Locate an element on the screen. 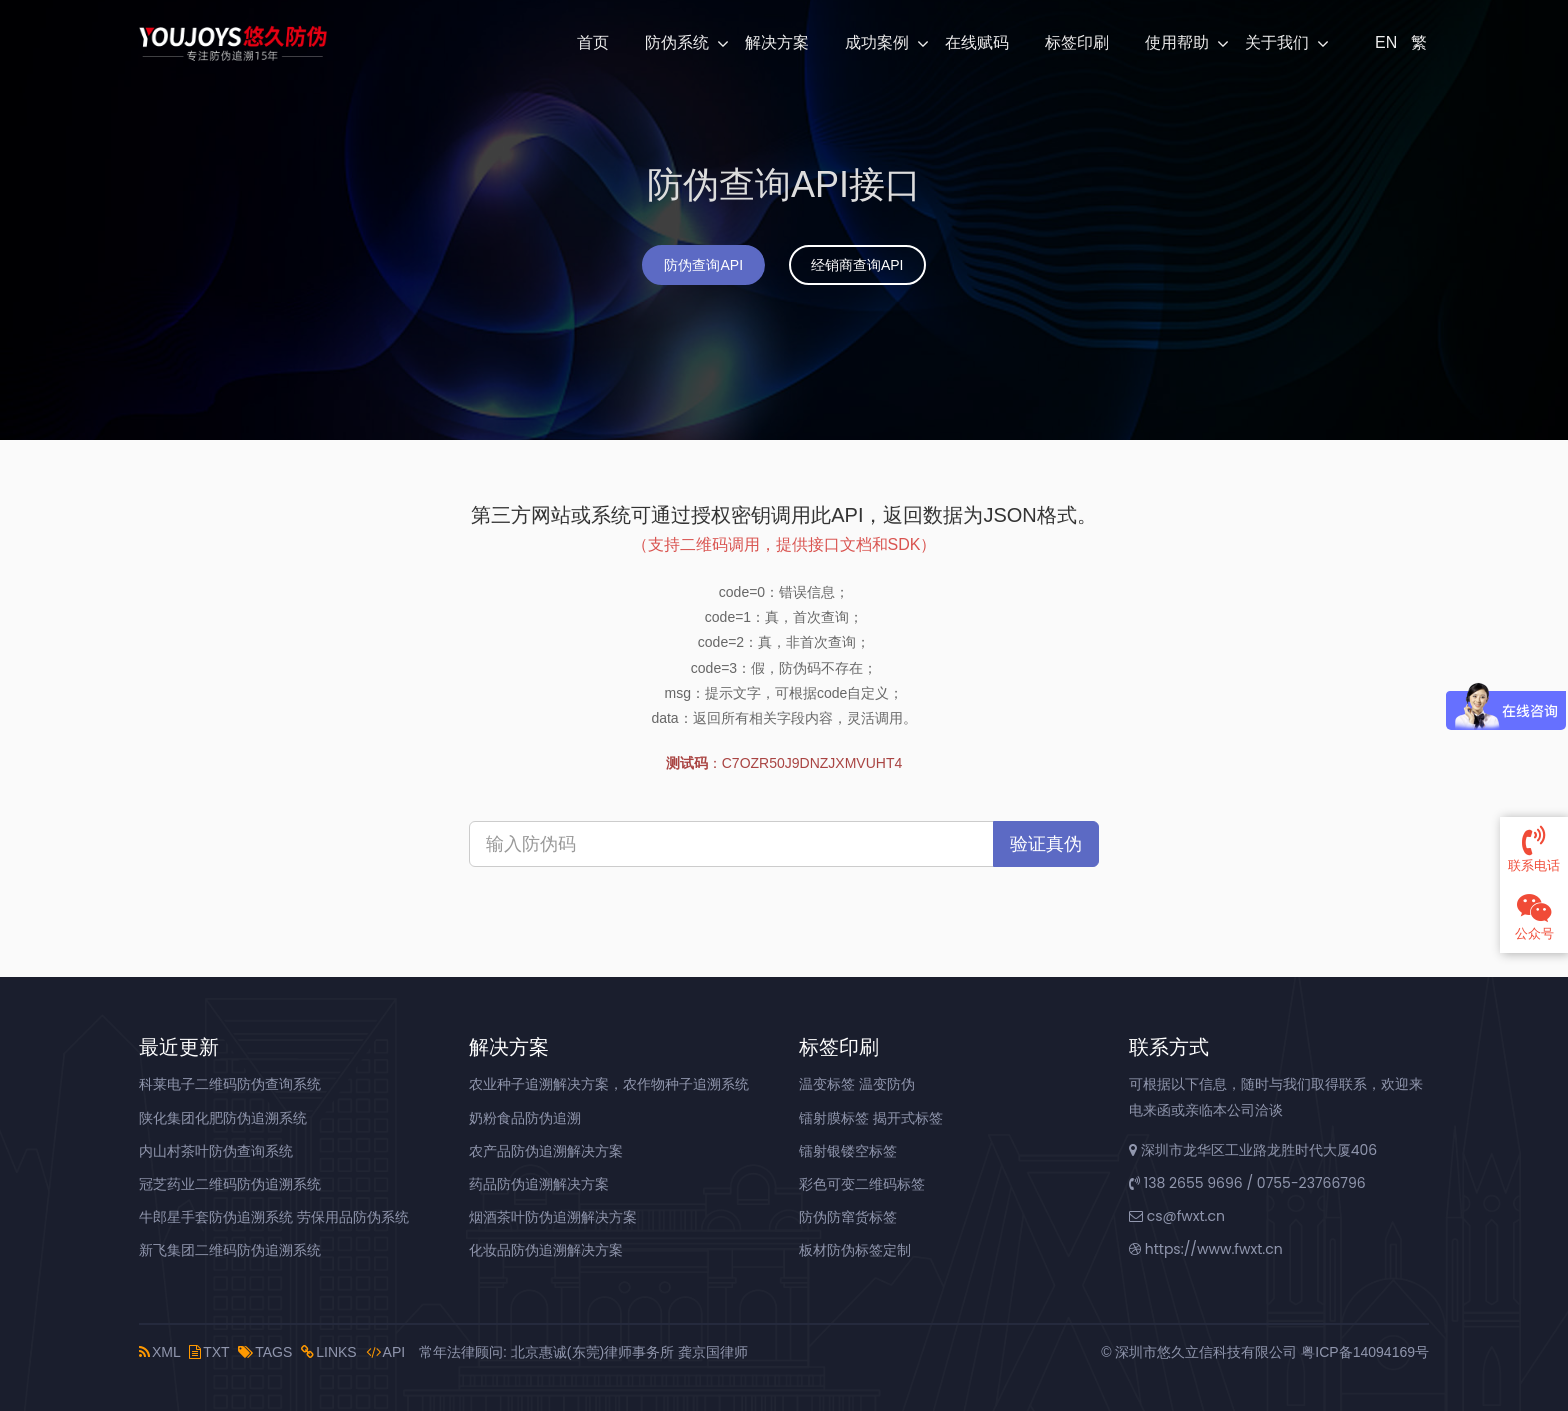 The image size is (1568, 1411). 镭射膜标签 揭开式标签 is located at coordinates (871, 1118).